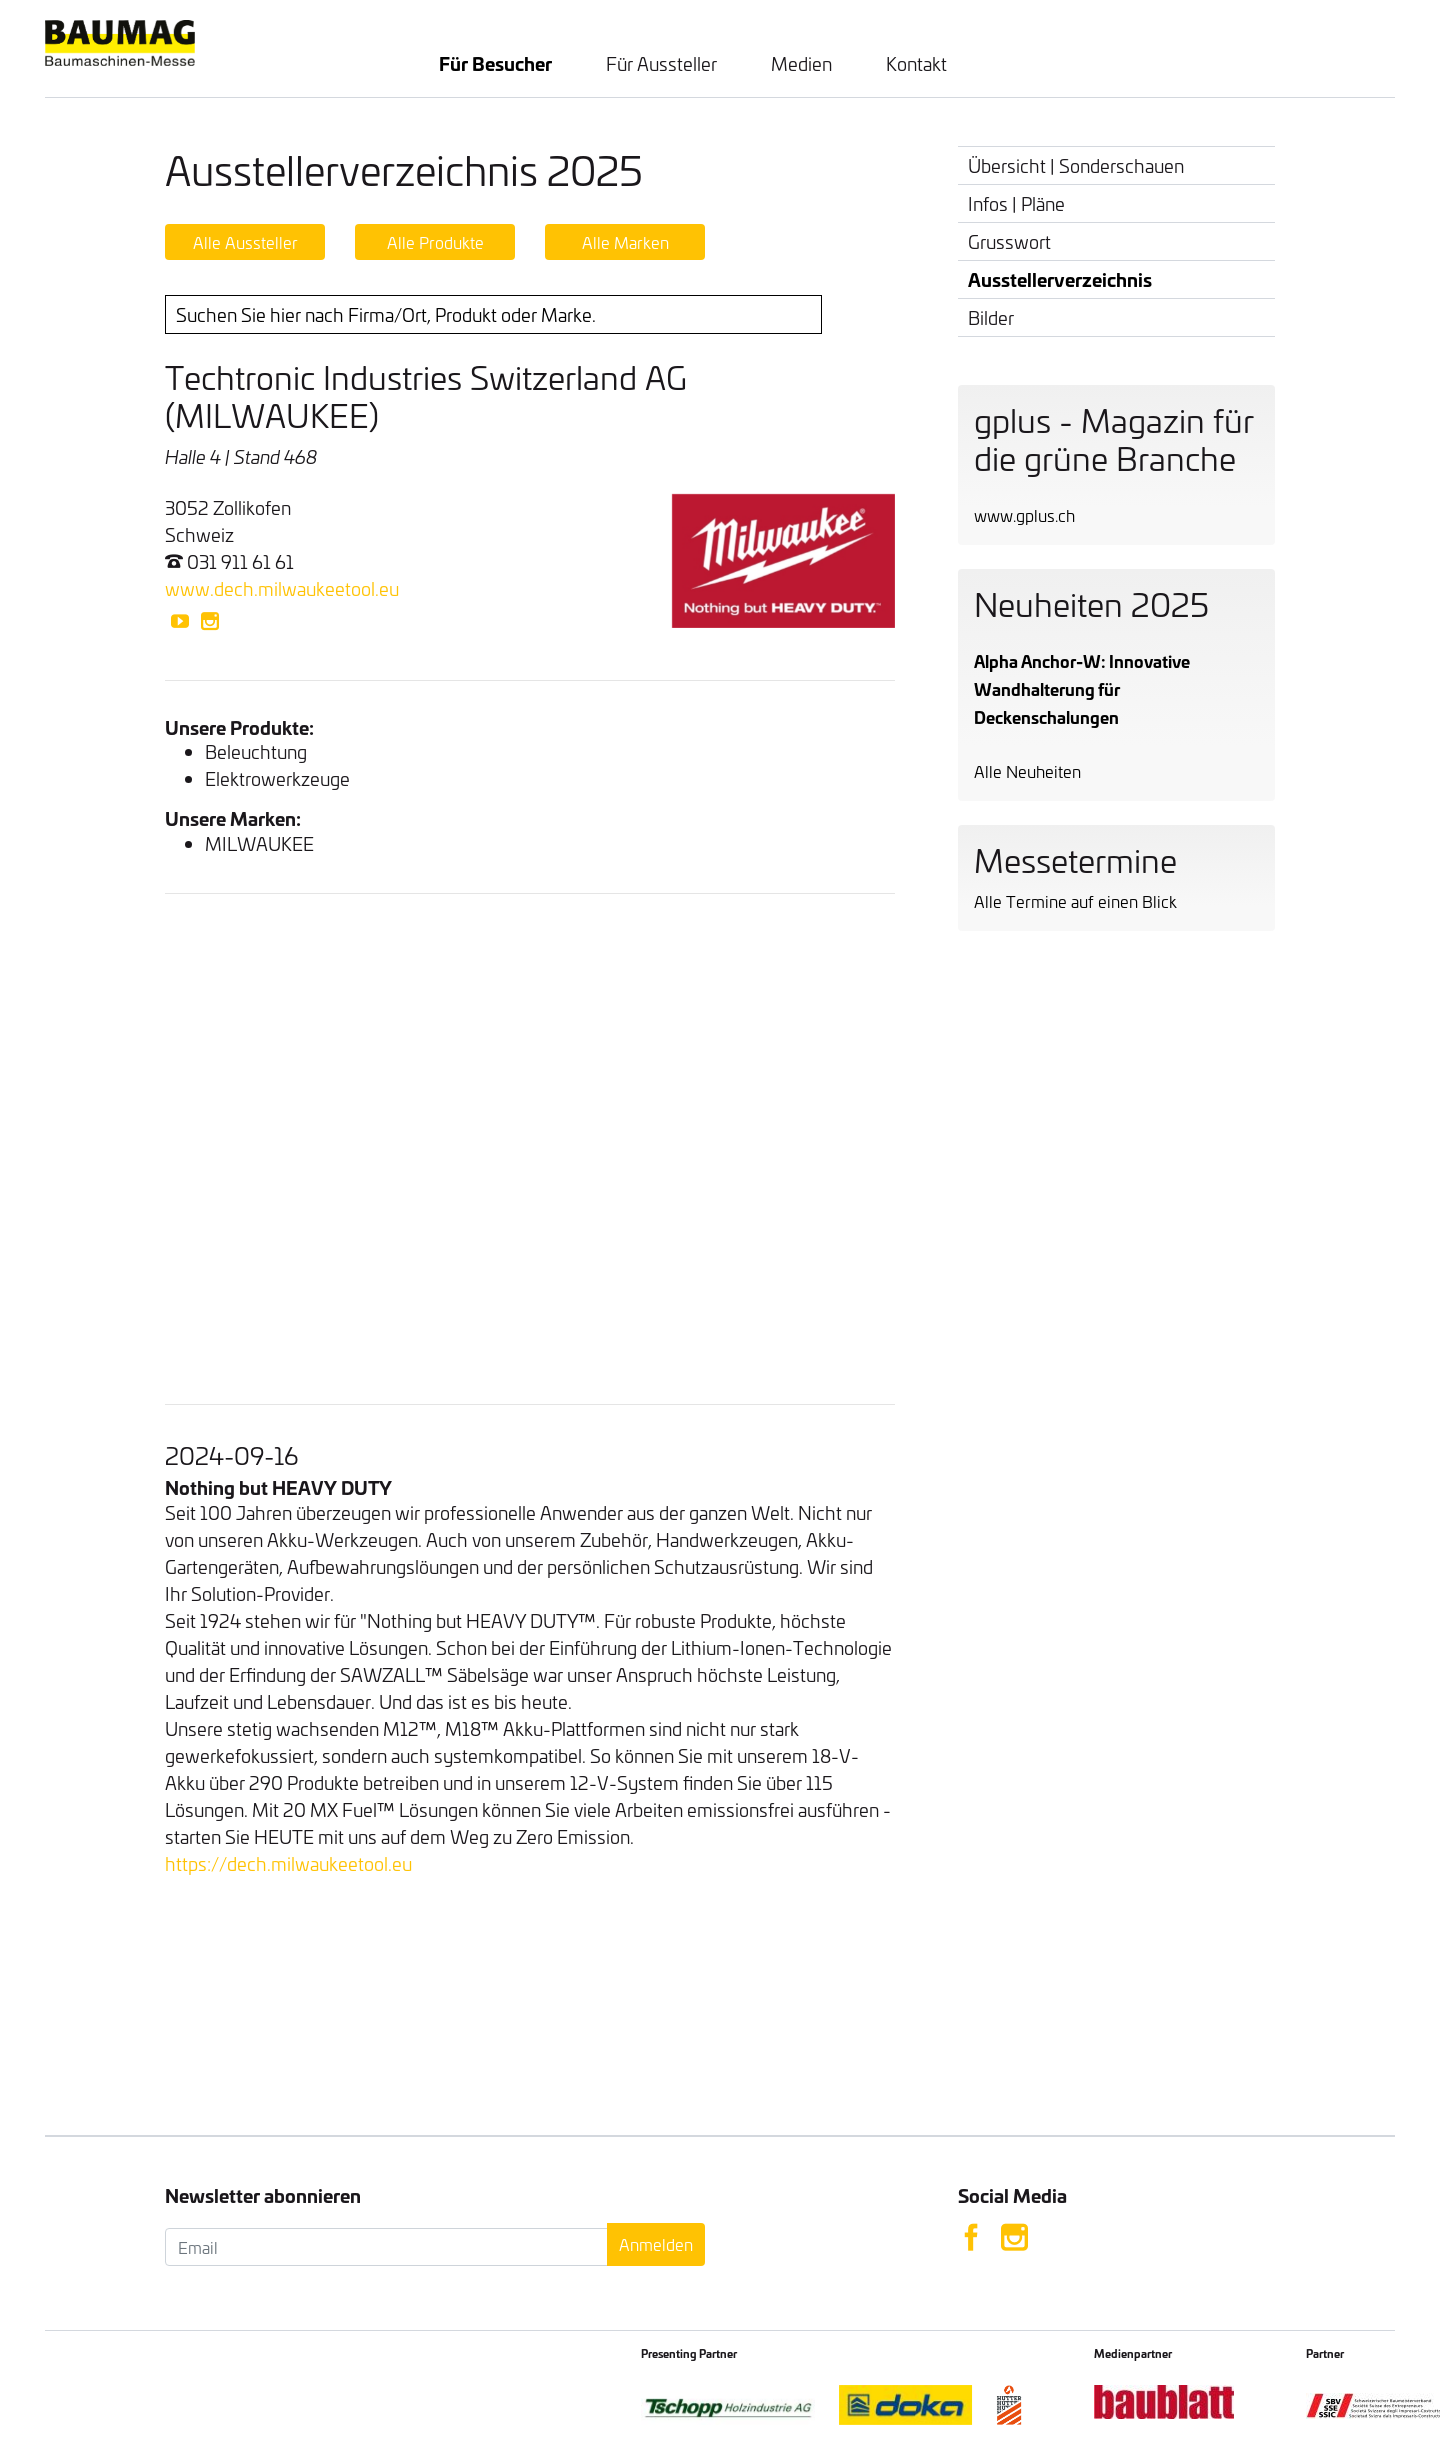 This screenshot has width=1440, height=2457. What do you see at coordinates (661, 63) in the screenshot?
I see `Für Aussteller` at bounding box center [661, 63].